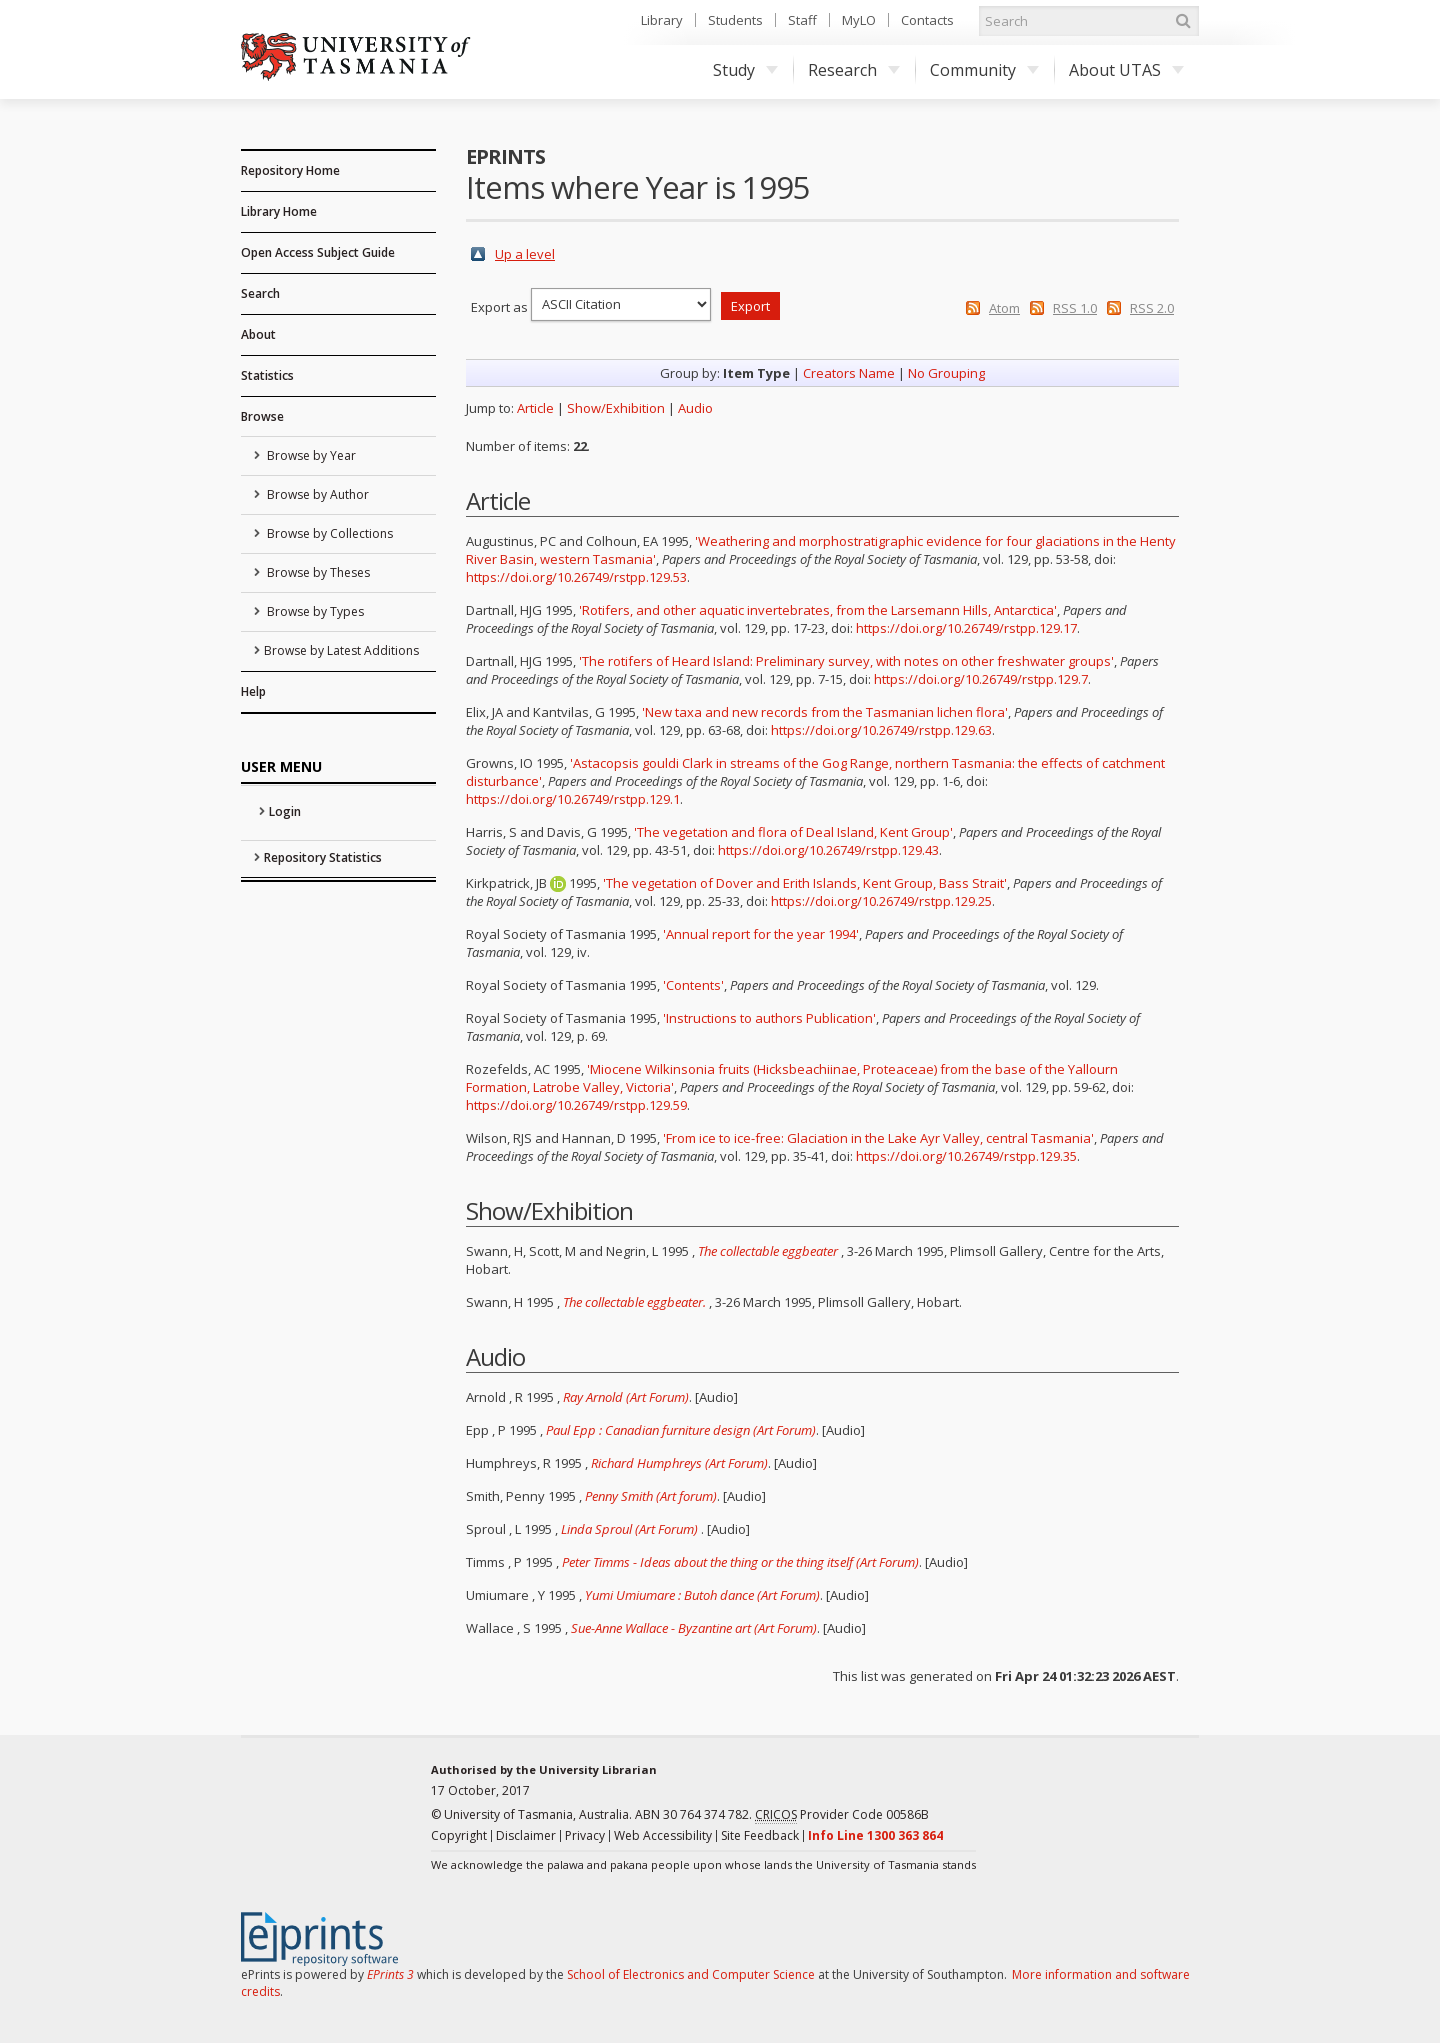  I want to click on Audio, so click(695, 408).